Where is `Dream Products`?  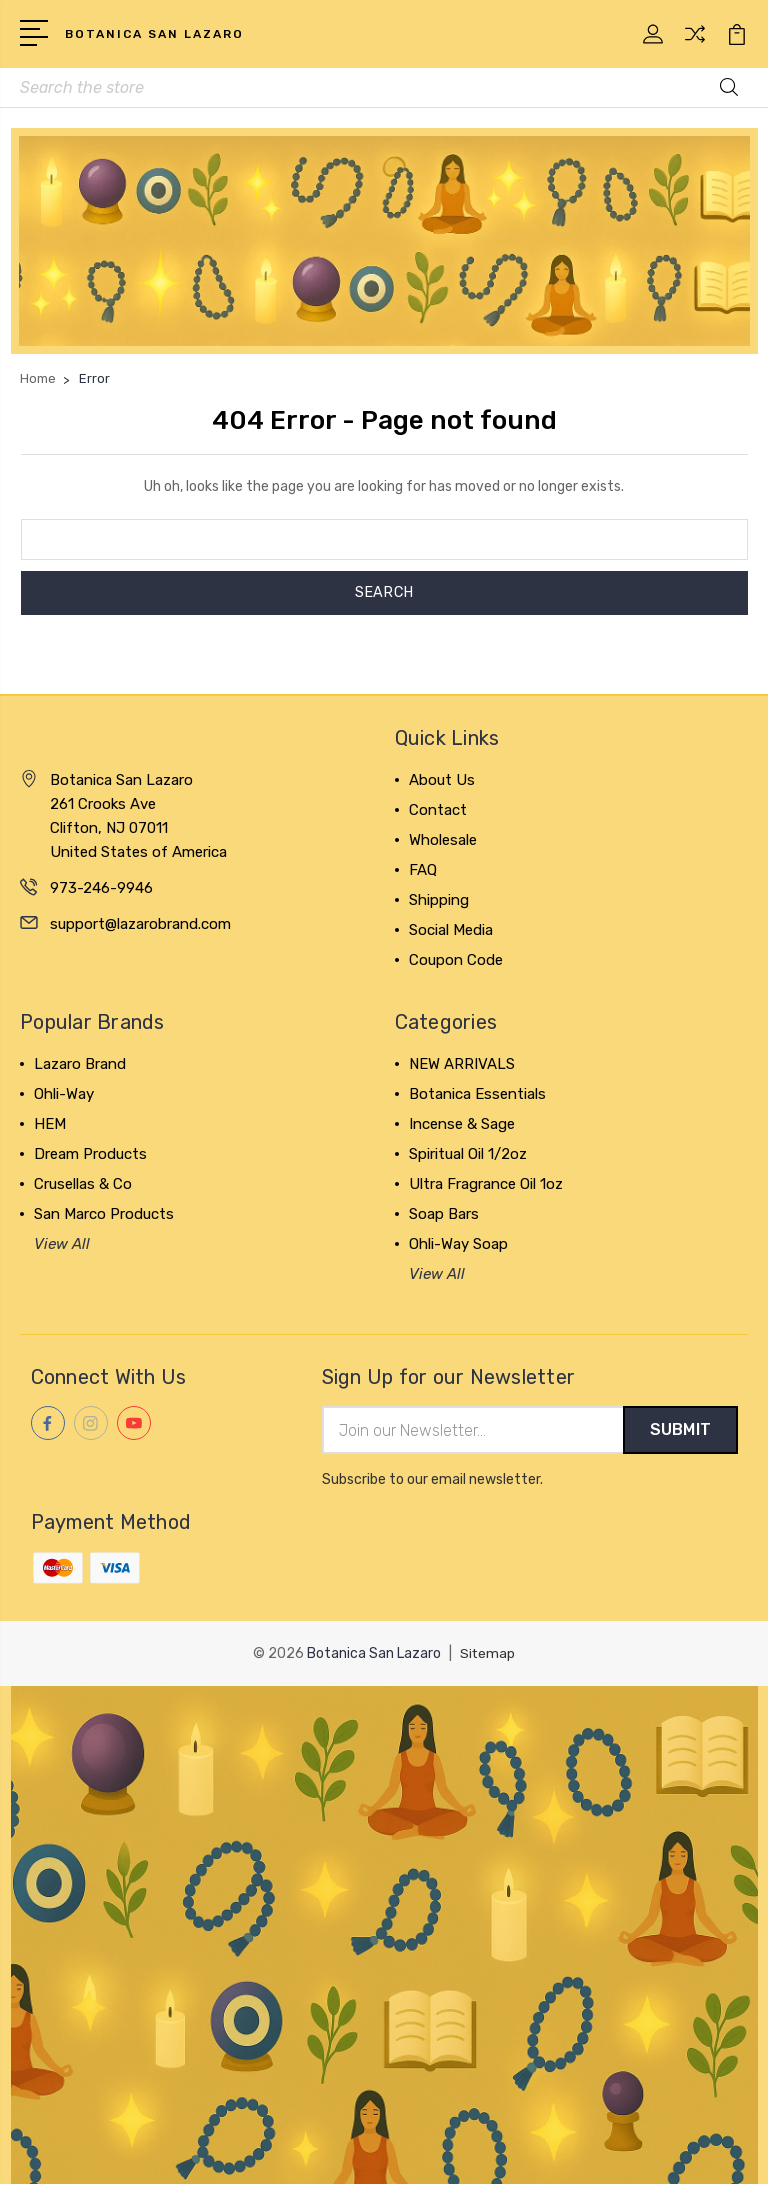
Dream Products is located at coordinates (90, 1155).